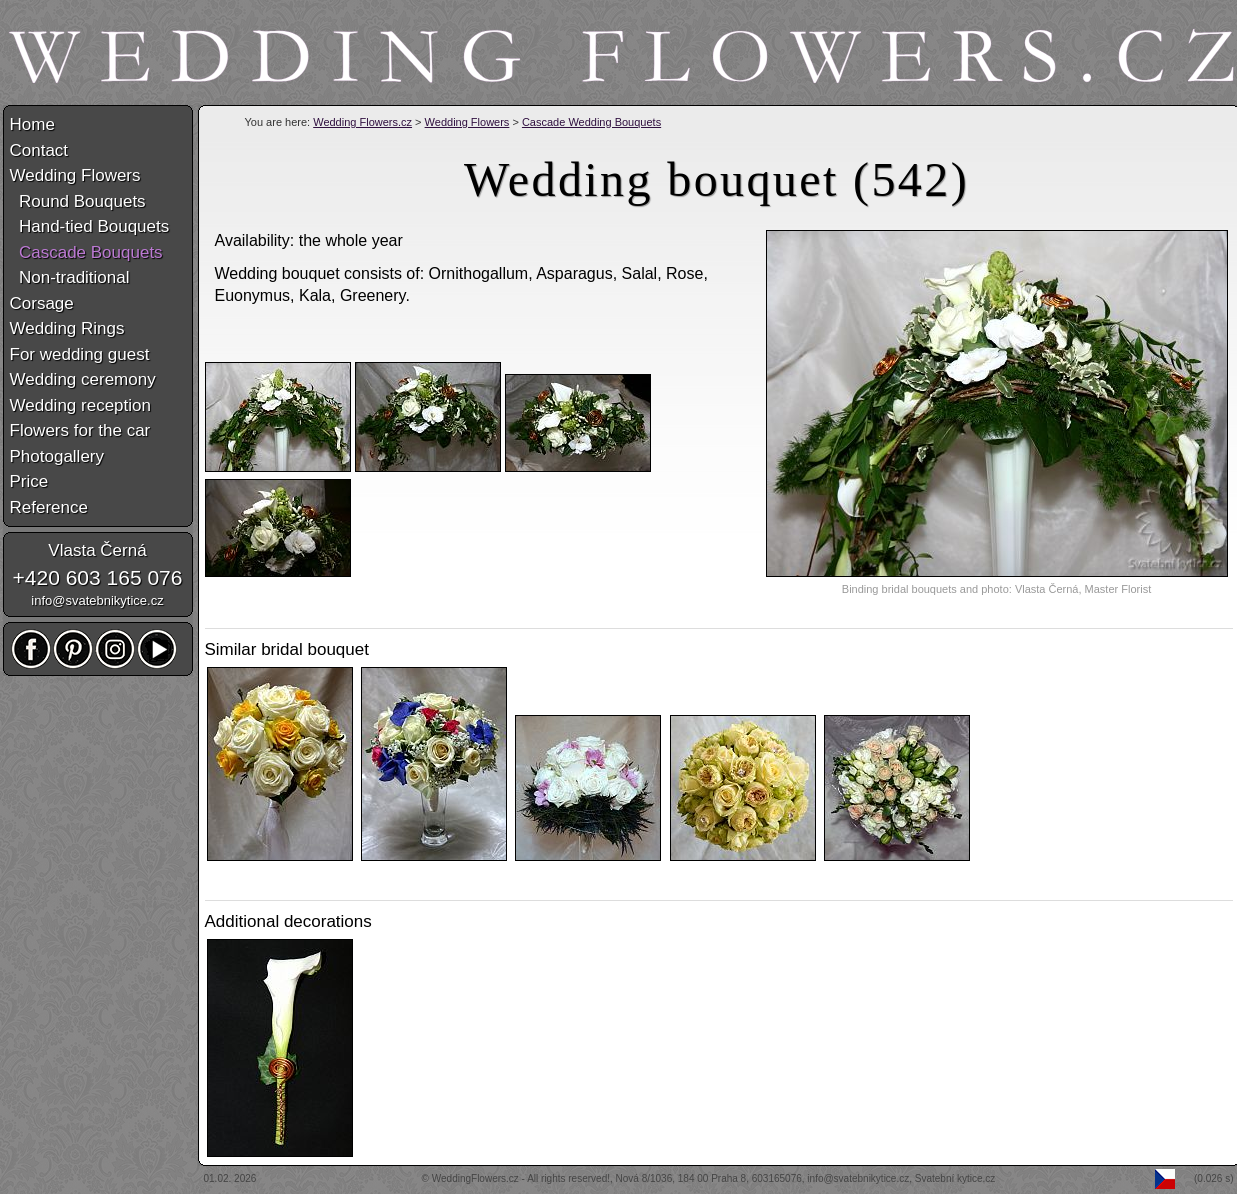  What do you see at coordinates (97, 550) in the screenshot?
I see `Vlasta Černá` at bounding box center [97, 550].